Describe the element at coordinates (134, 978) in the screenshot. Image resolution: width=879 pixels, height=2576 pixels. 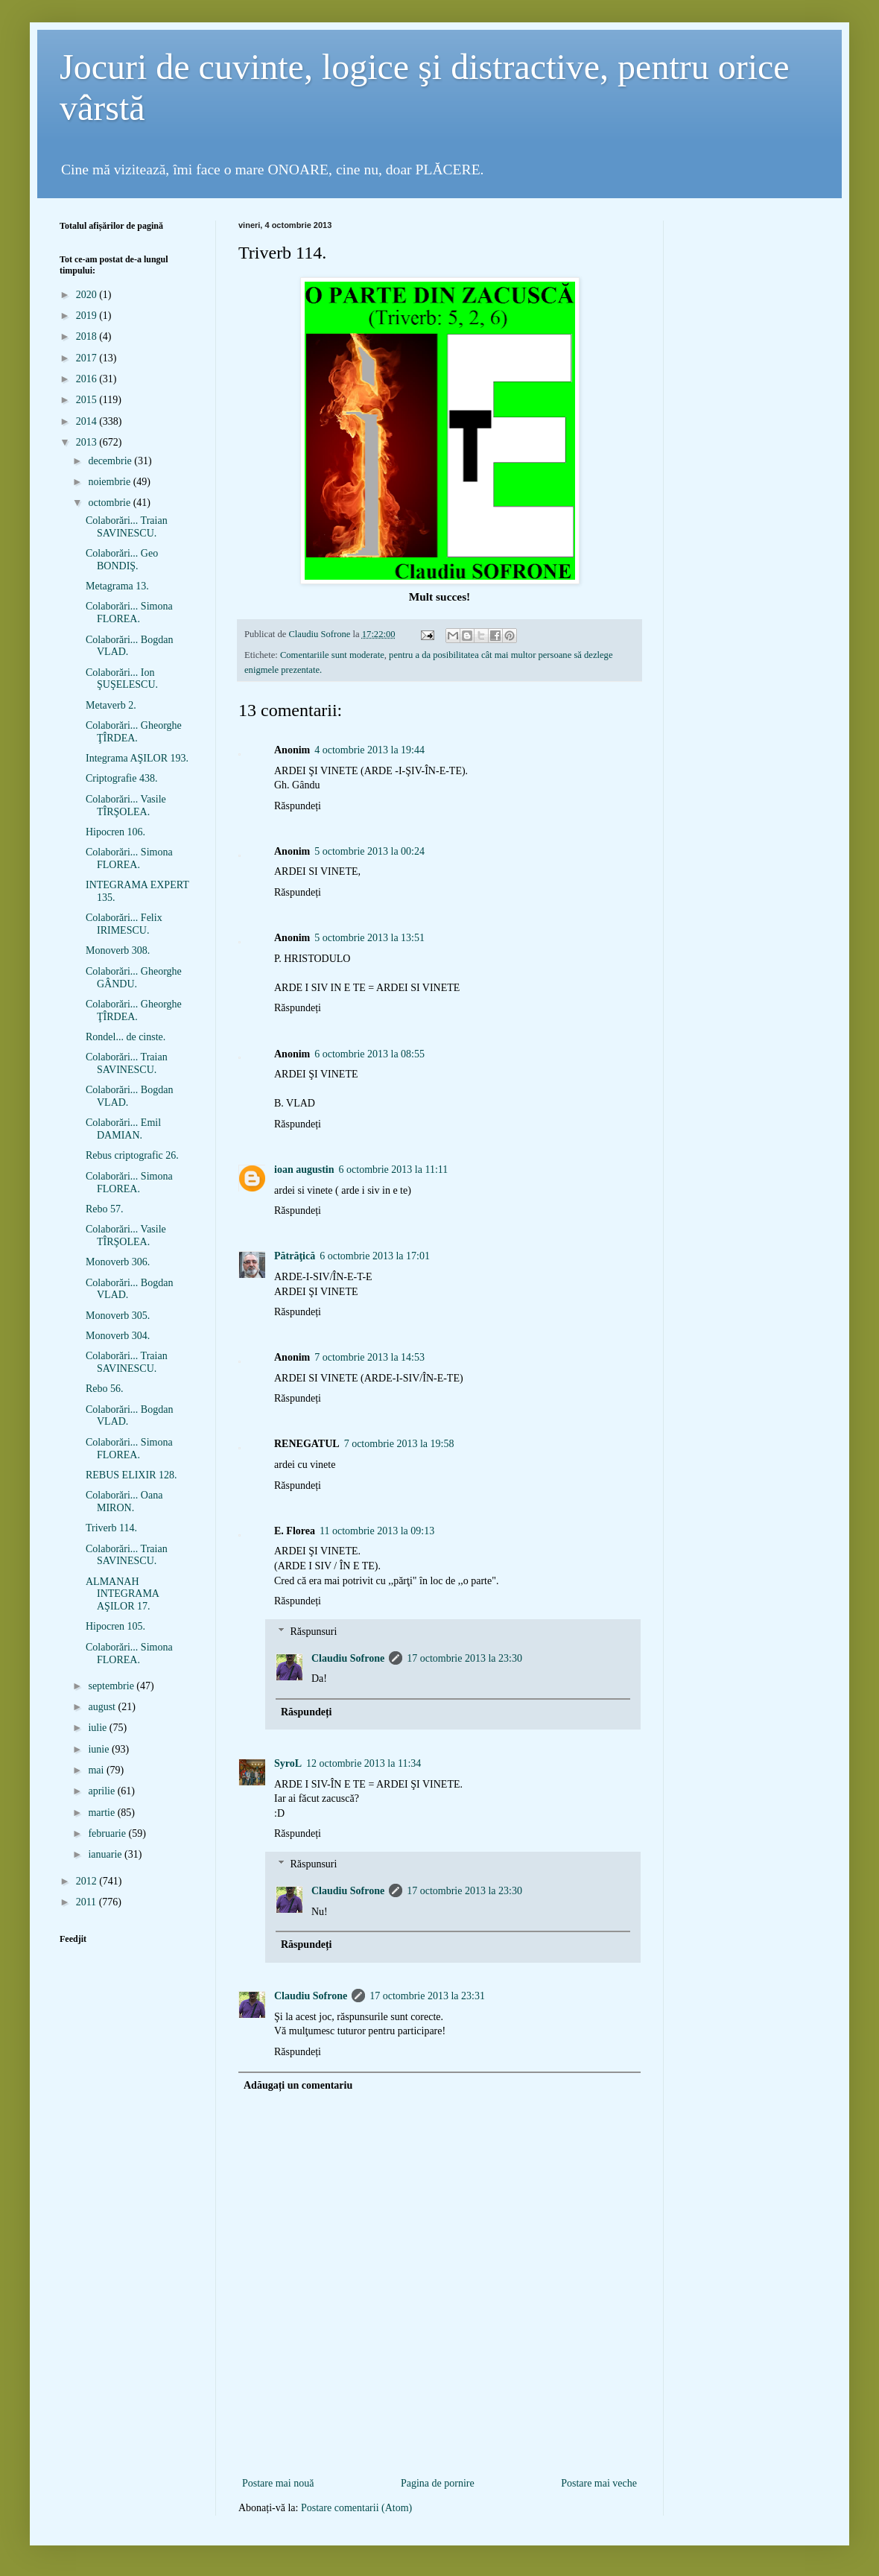
I see `Colaborări... Gheorghe GÂNDU.` at that location.